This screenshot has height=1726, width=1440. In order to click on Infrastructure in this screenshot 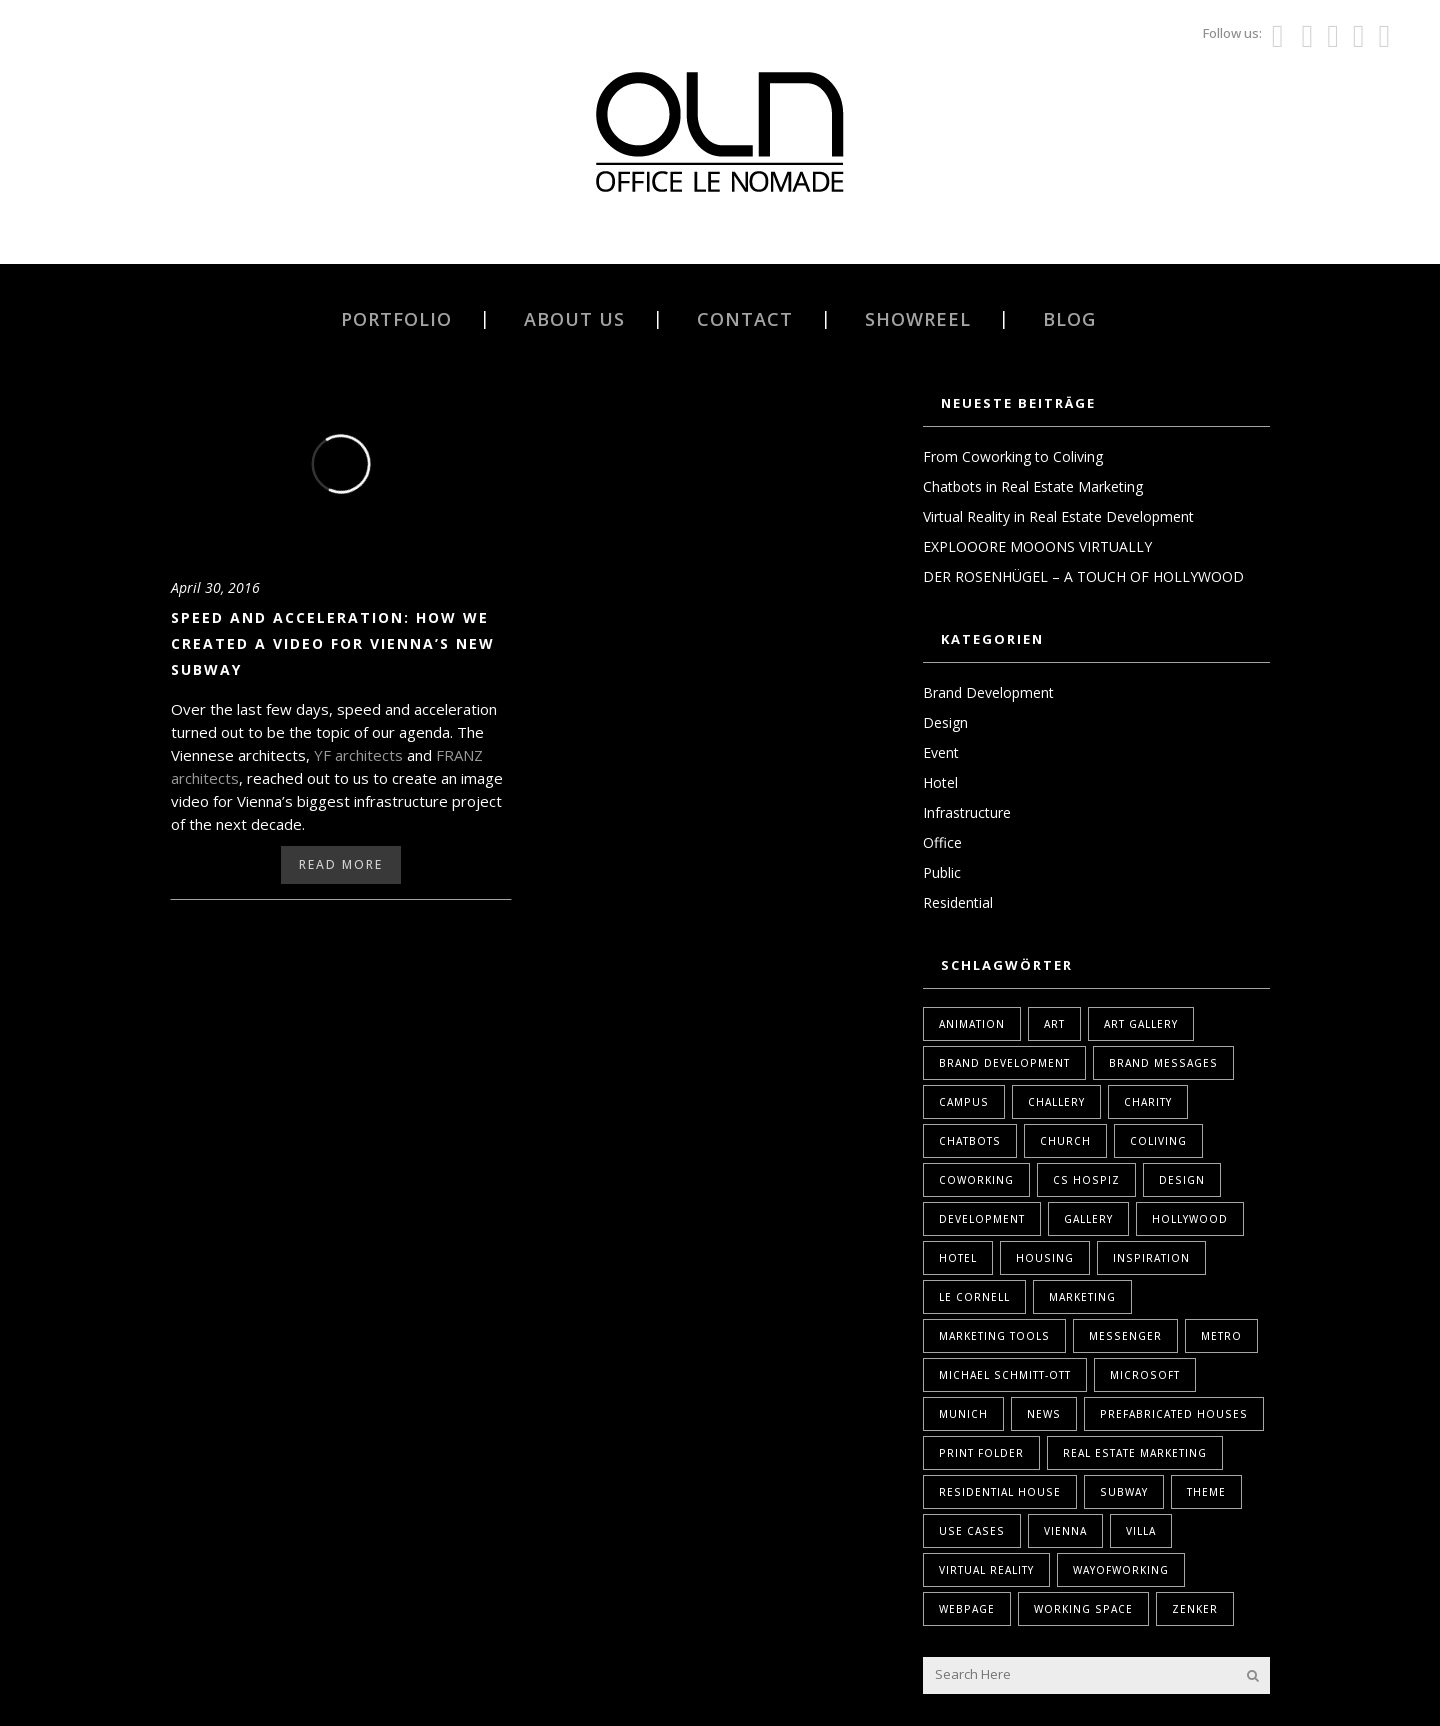, I will do `click(967, 812)`.